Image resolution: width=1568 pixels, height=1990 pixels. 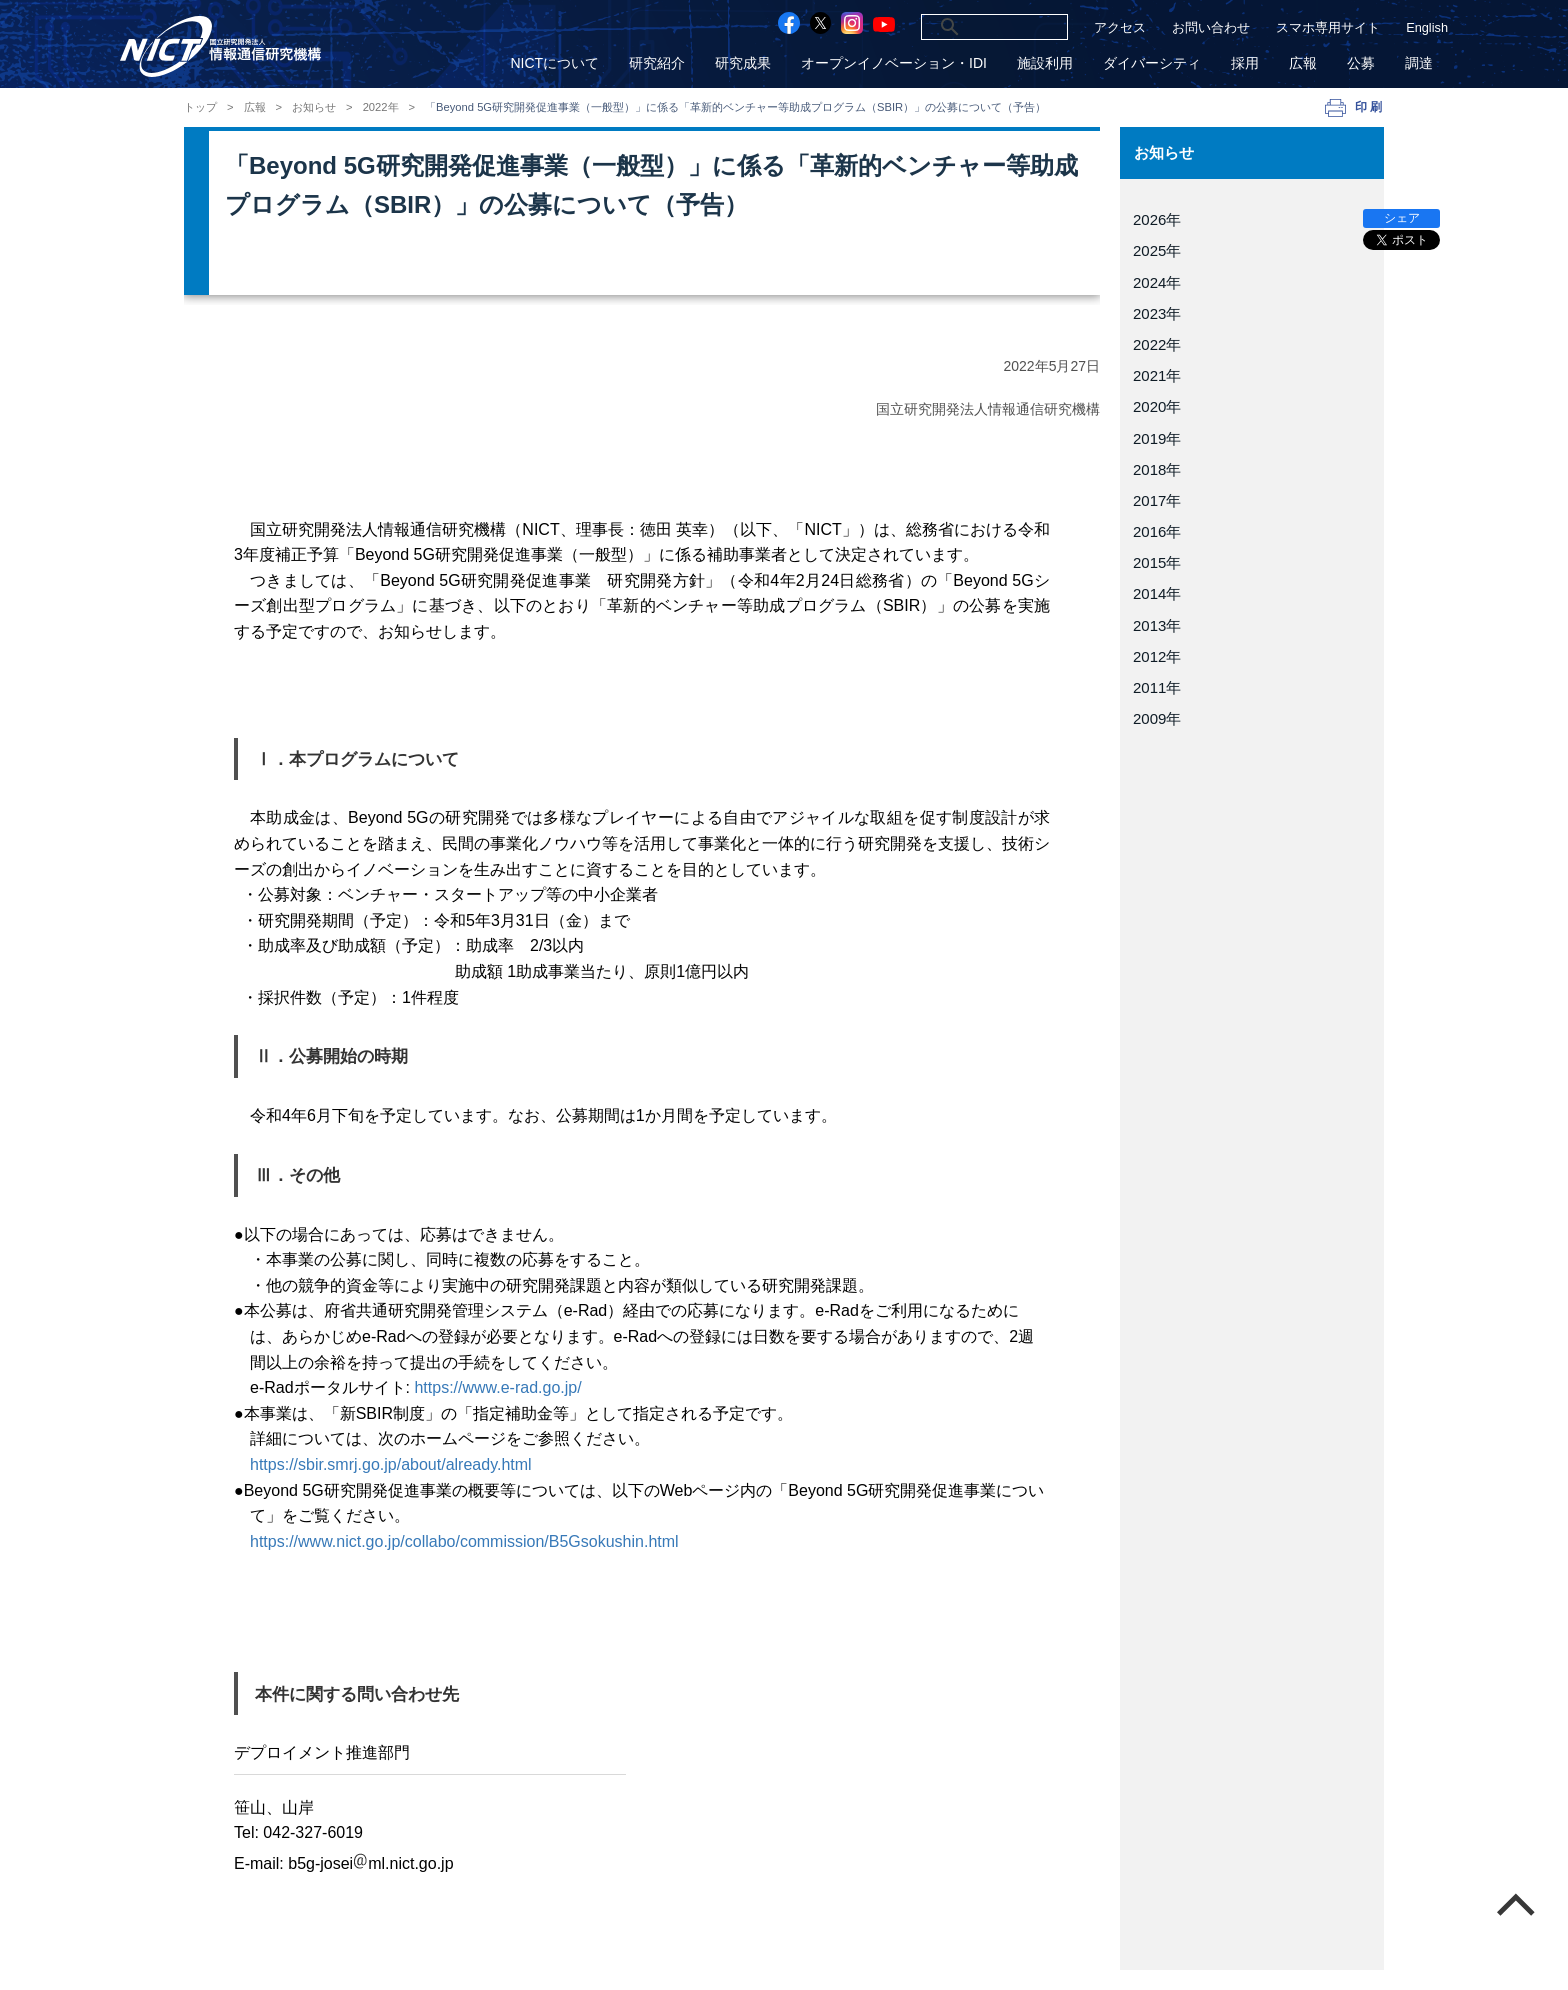 I want to click on お知らせ, so click(x=314, y=107).